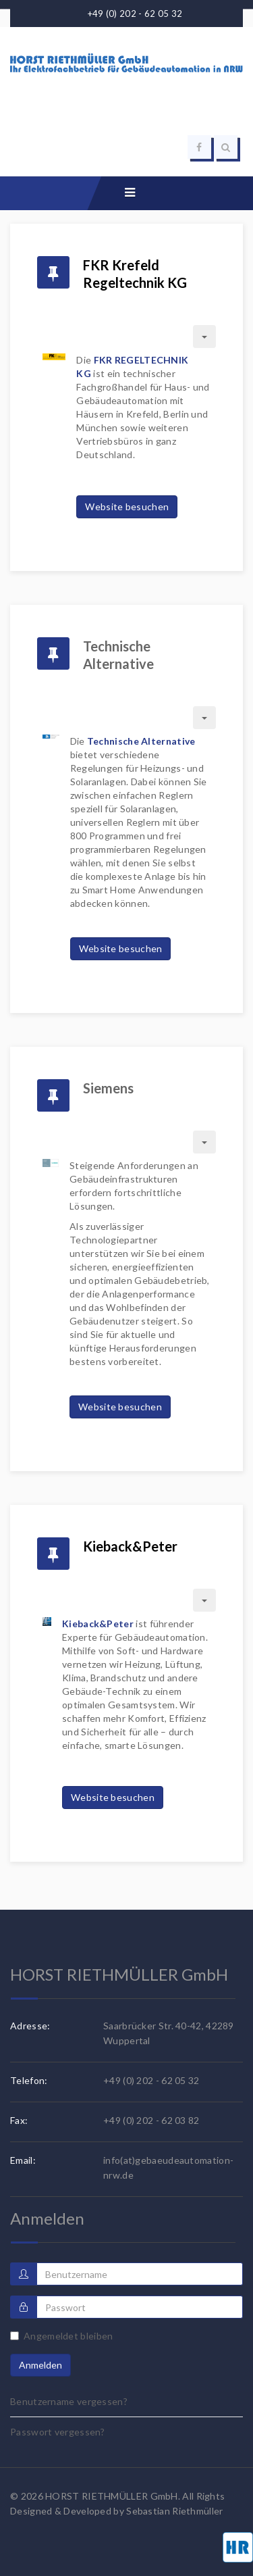  I want to click on Passwort vergessen?, so click(57, 2431).